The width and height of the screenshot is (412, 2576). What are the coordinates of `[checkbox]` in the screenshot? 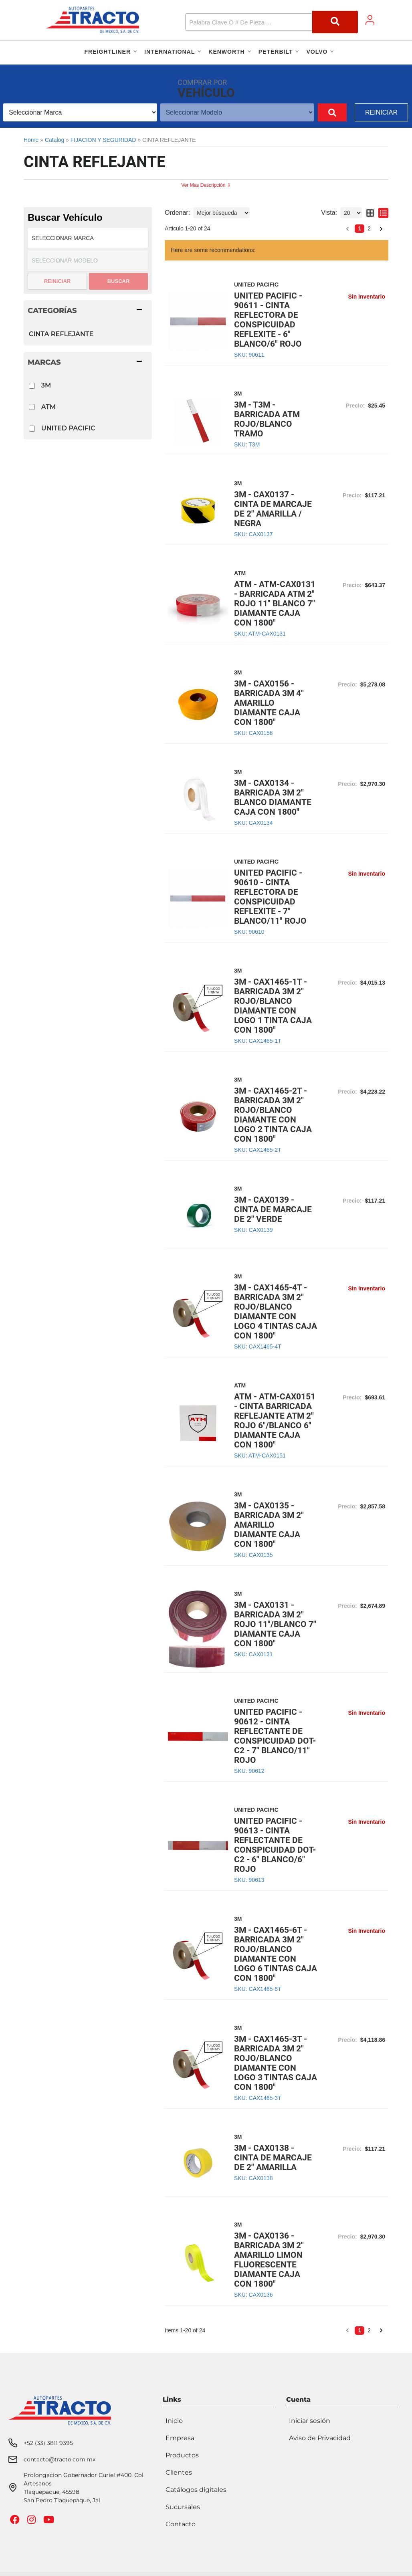 It's located at (32, 386).